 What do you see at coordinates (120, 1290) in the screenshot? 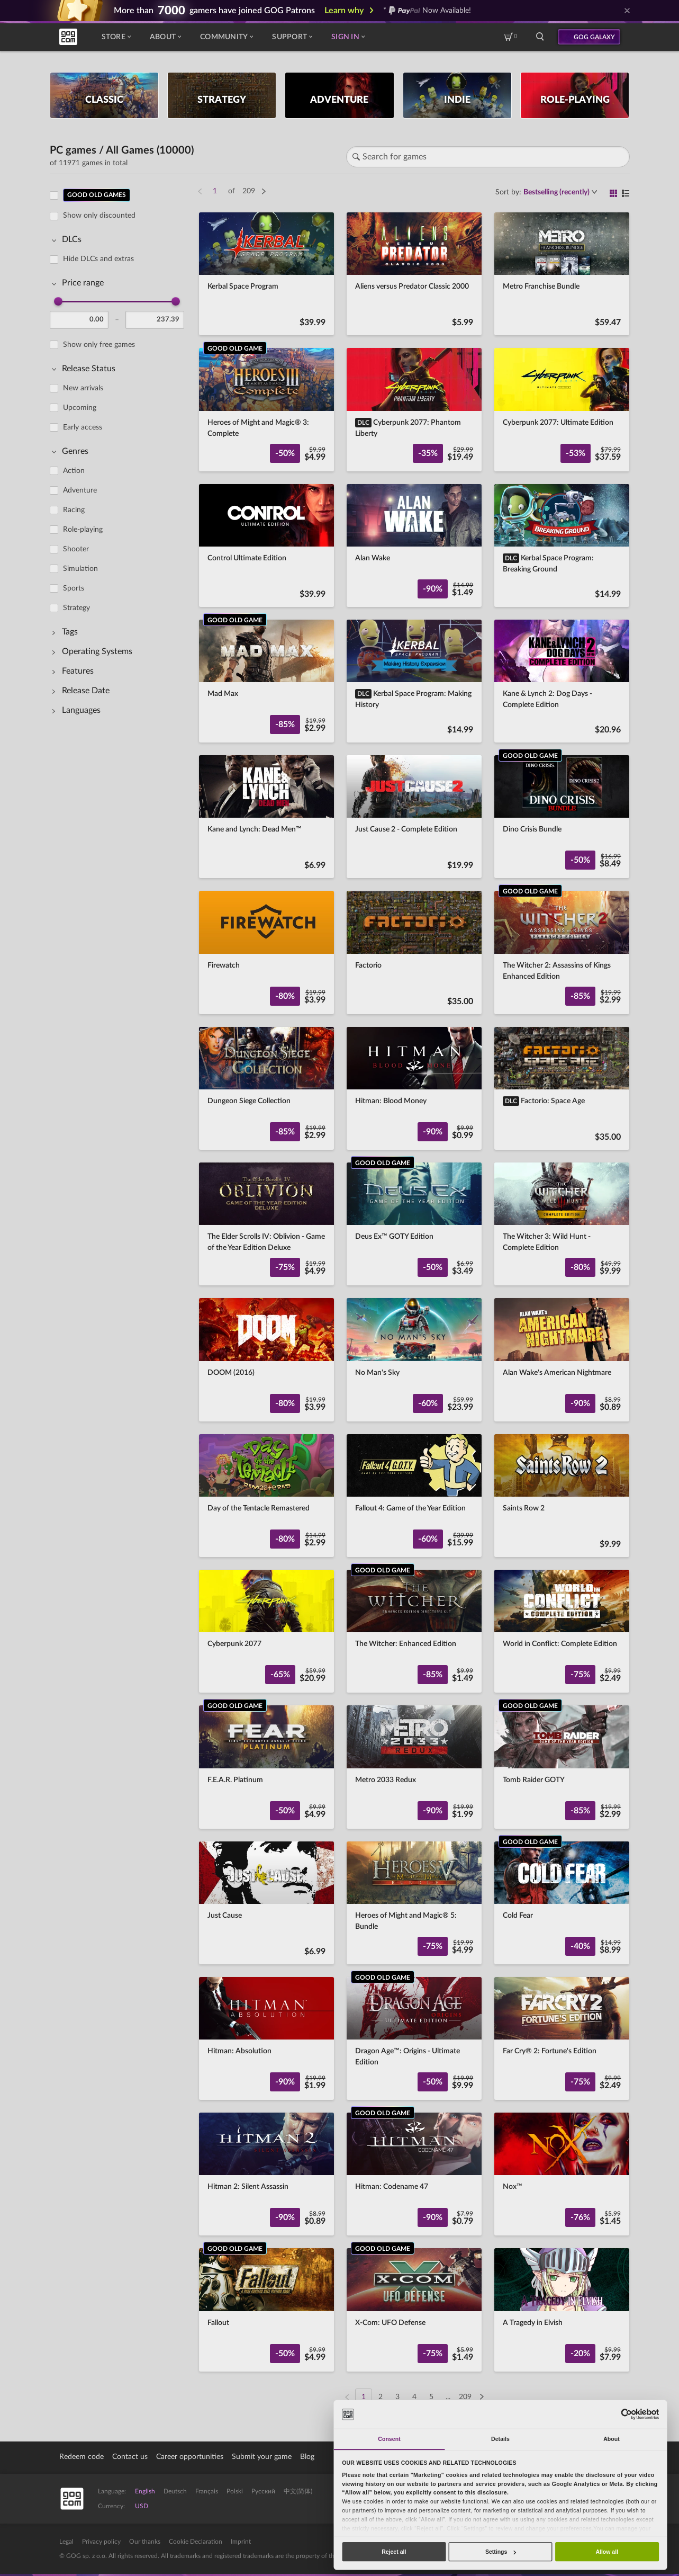
I see `[region]` at bounding box center [120, 1290].